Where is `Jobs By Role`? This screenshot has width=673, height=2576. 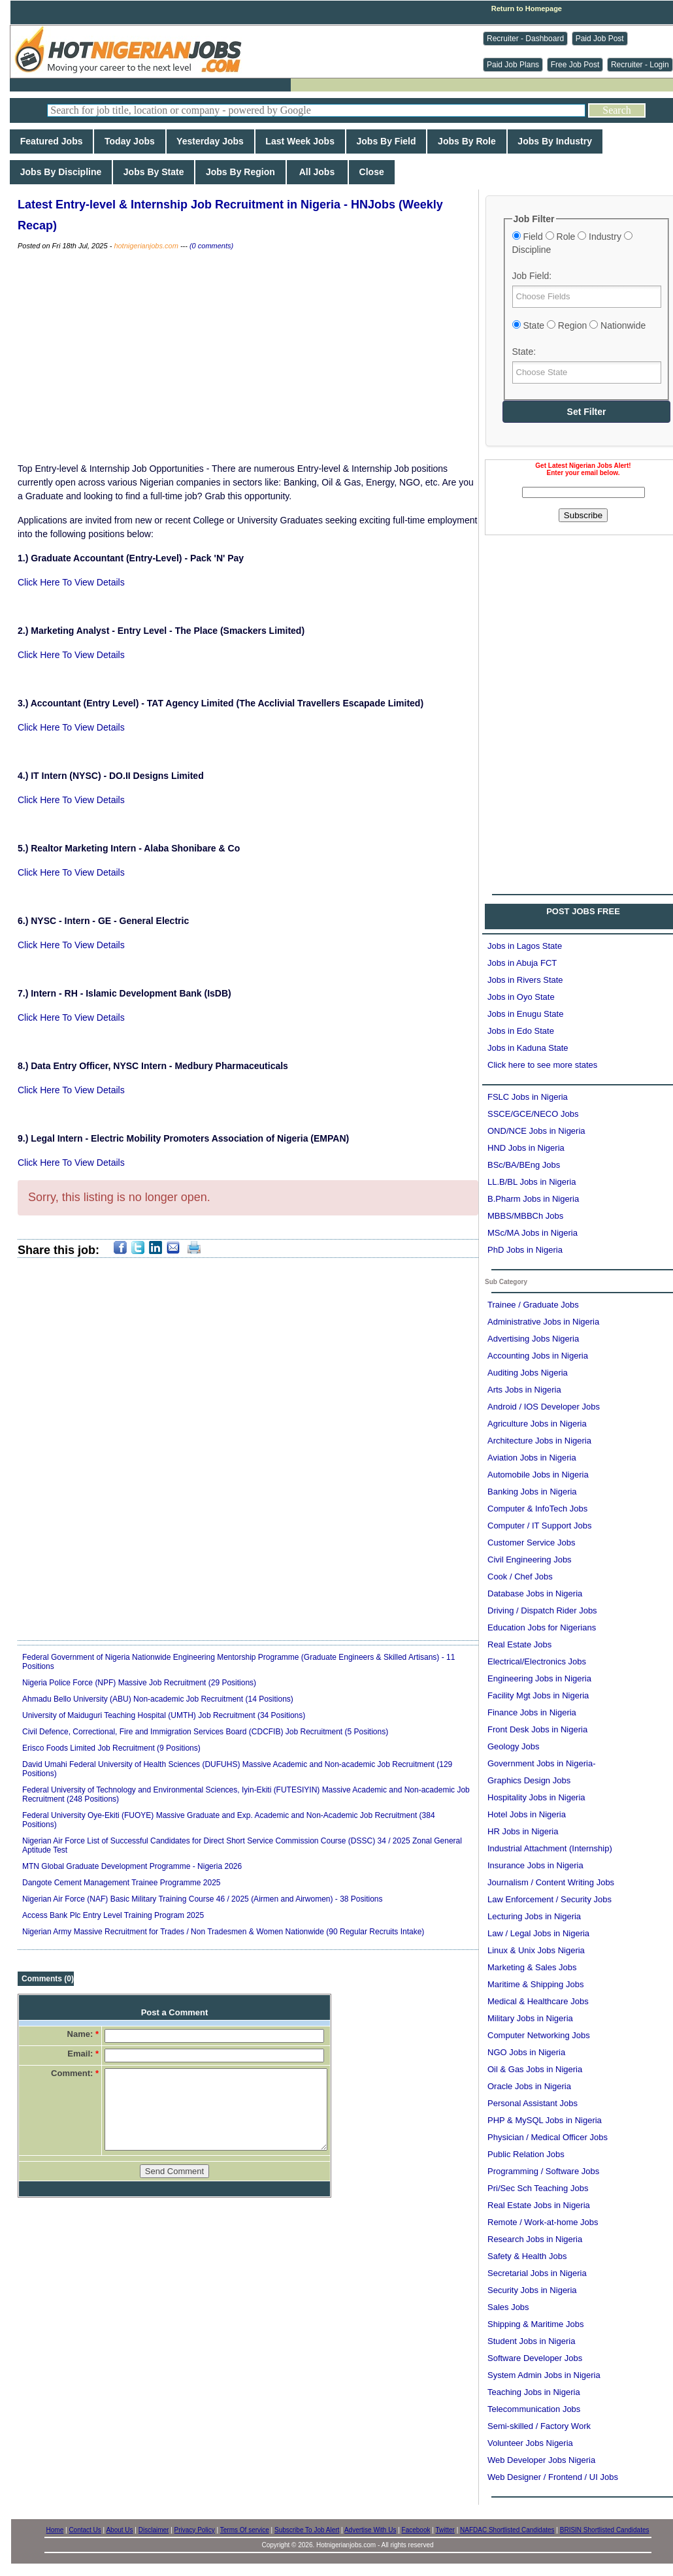 Jobs By Role is located at coordinates (467, 141).